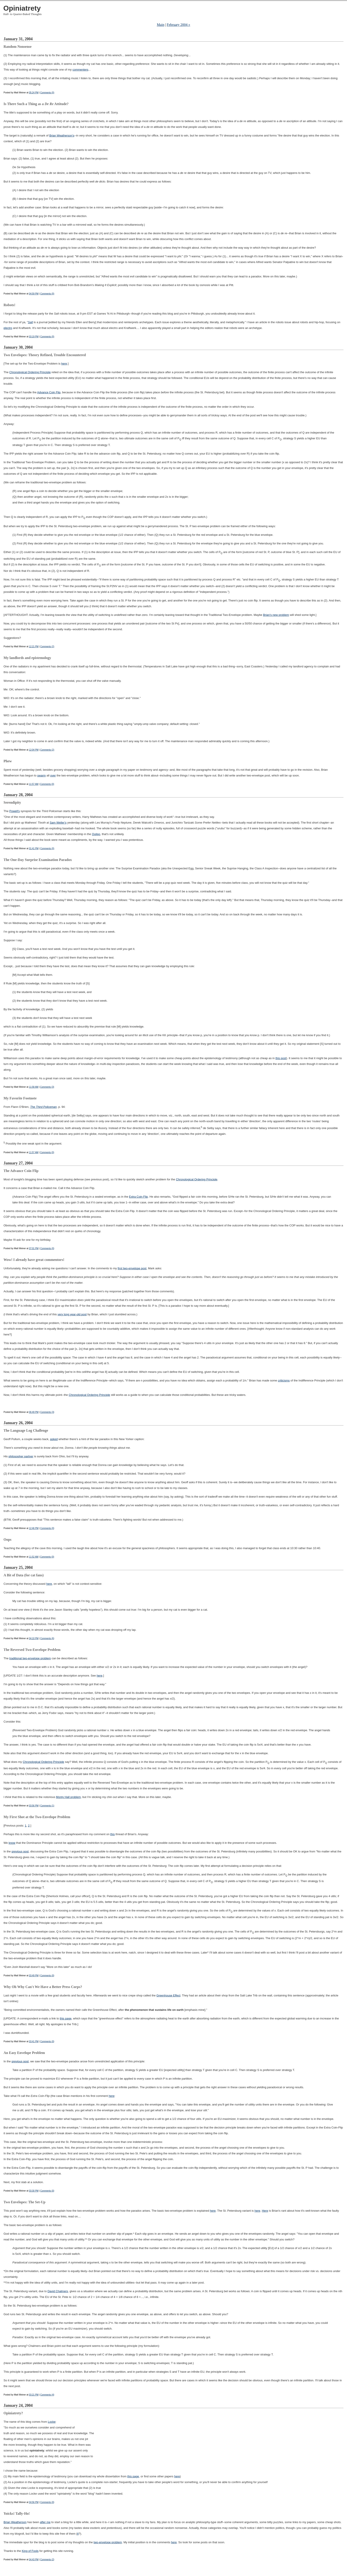  I want to click on Powell's, so click(14, 811).